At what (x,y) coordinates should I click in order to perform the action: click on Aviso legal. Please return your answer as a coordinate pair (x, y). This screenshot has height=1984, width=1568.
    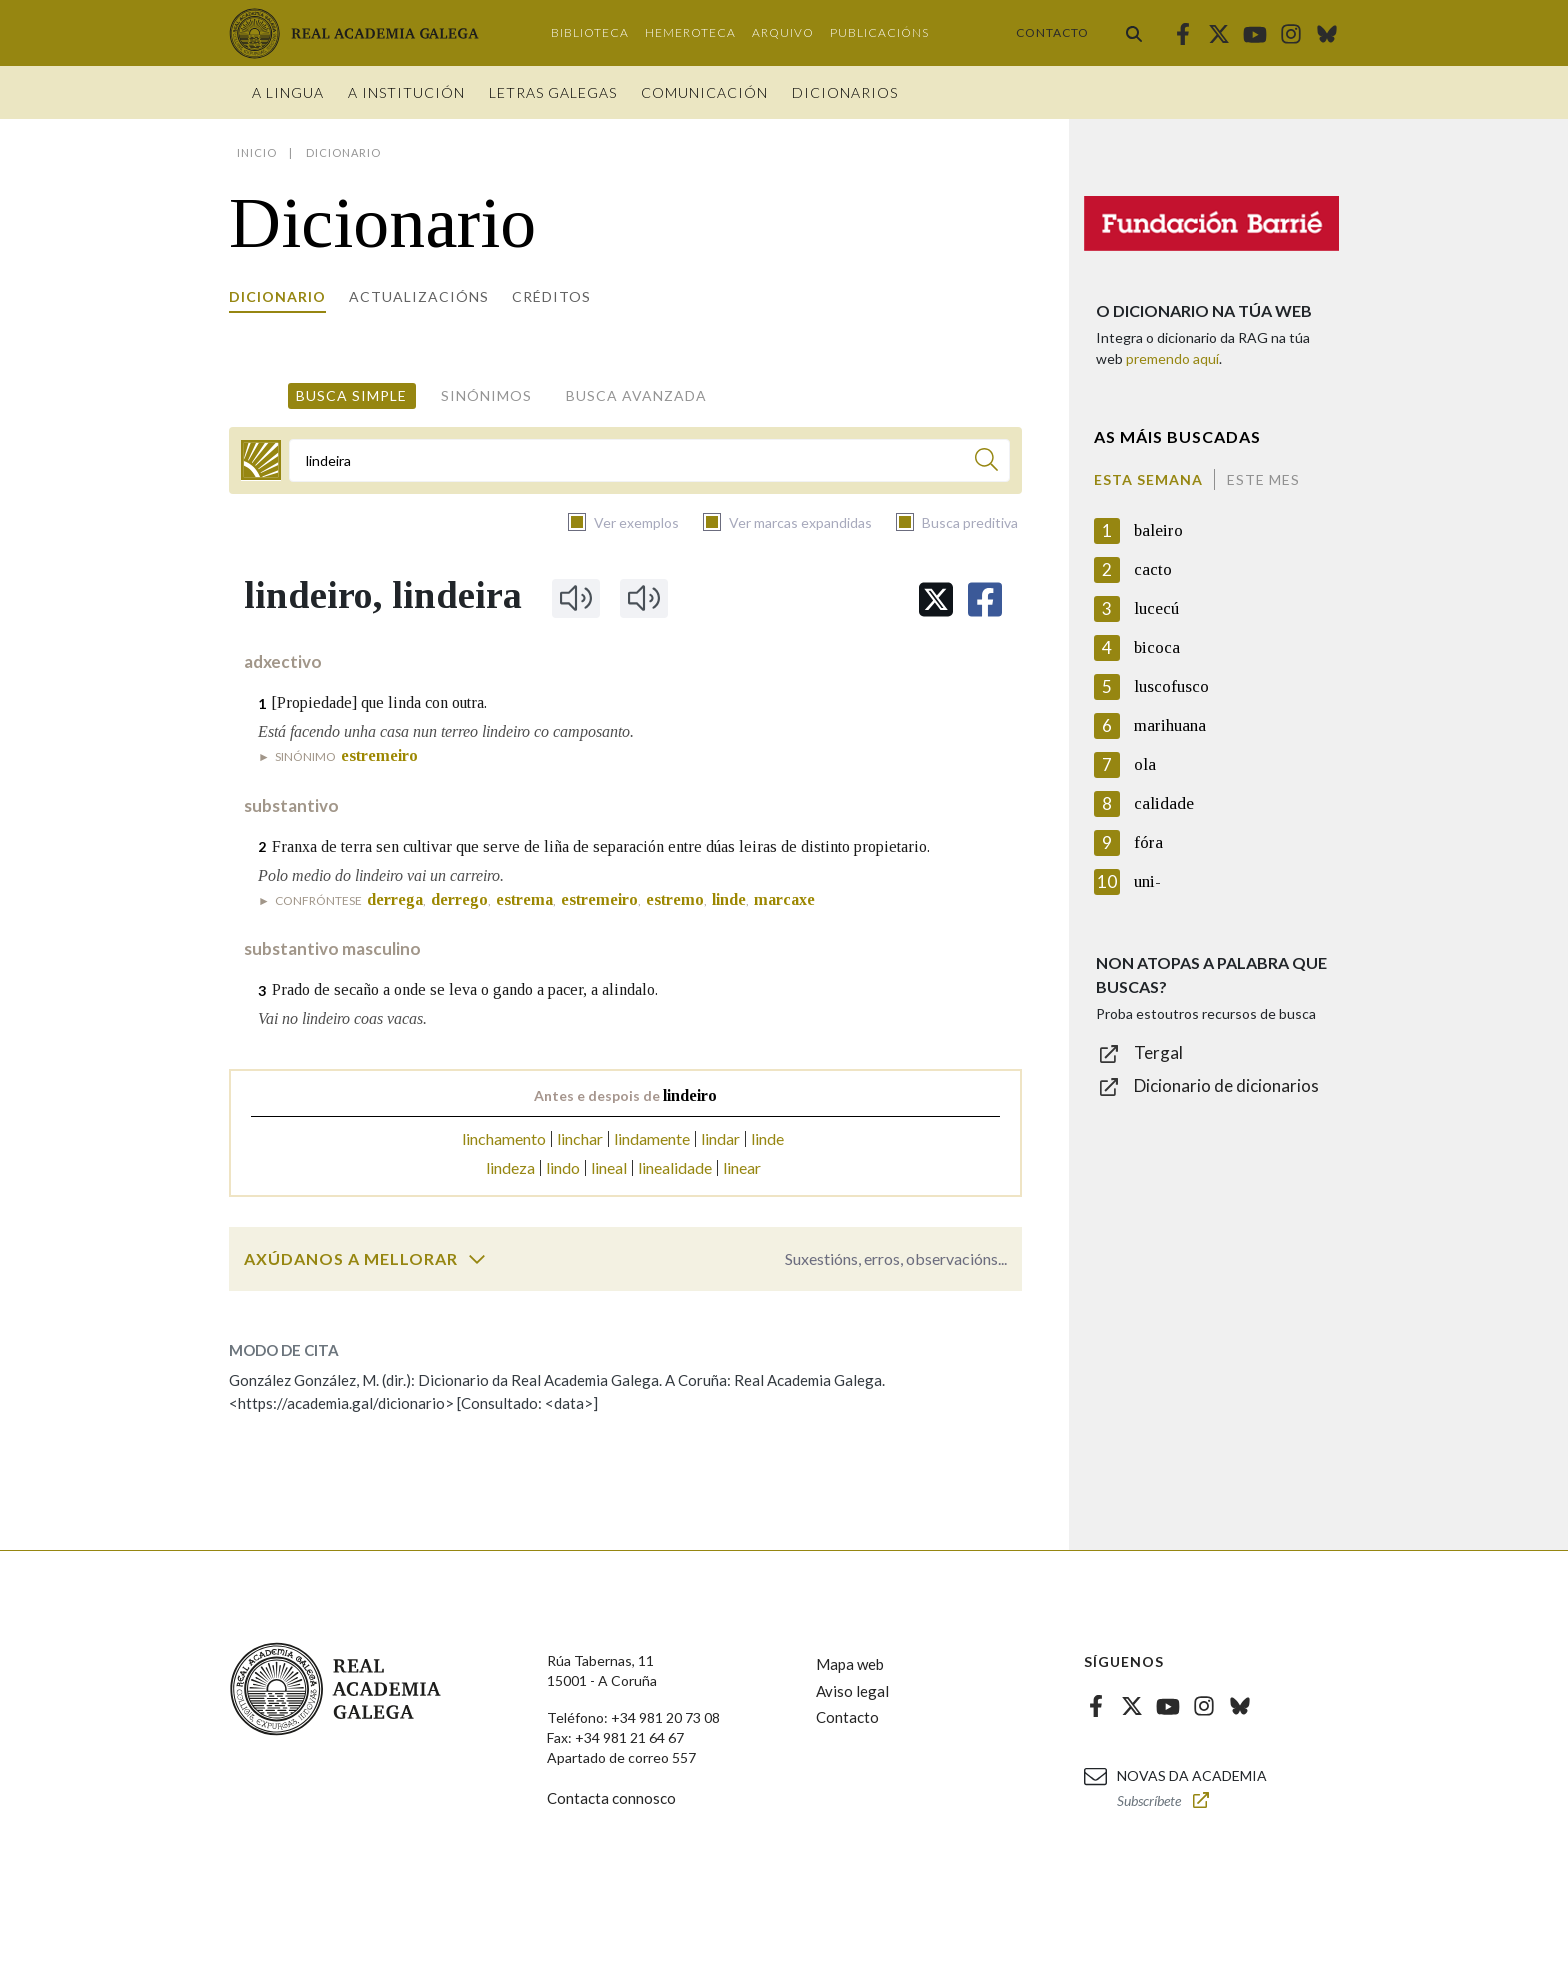
    Looking at the image, I should click on (852, 1691).